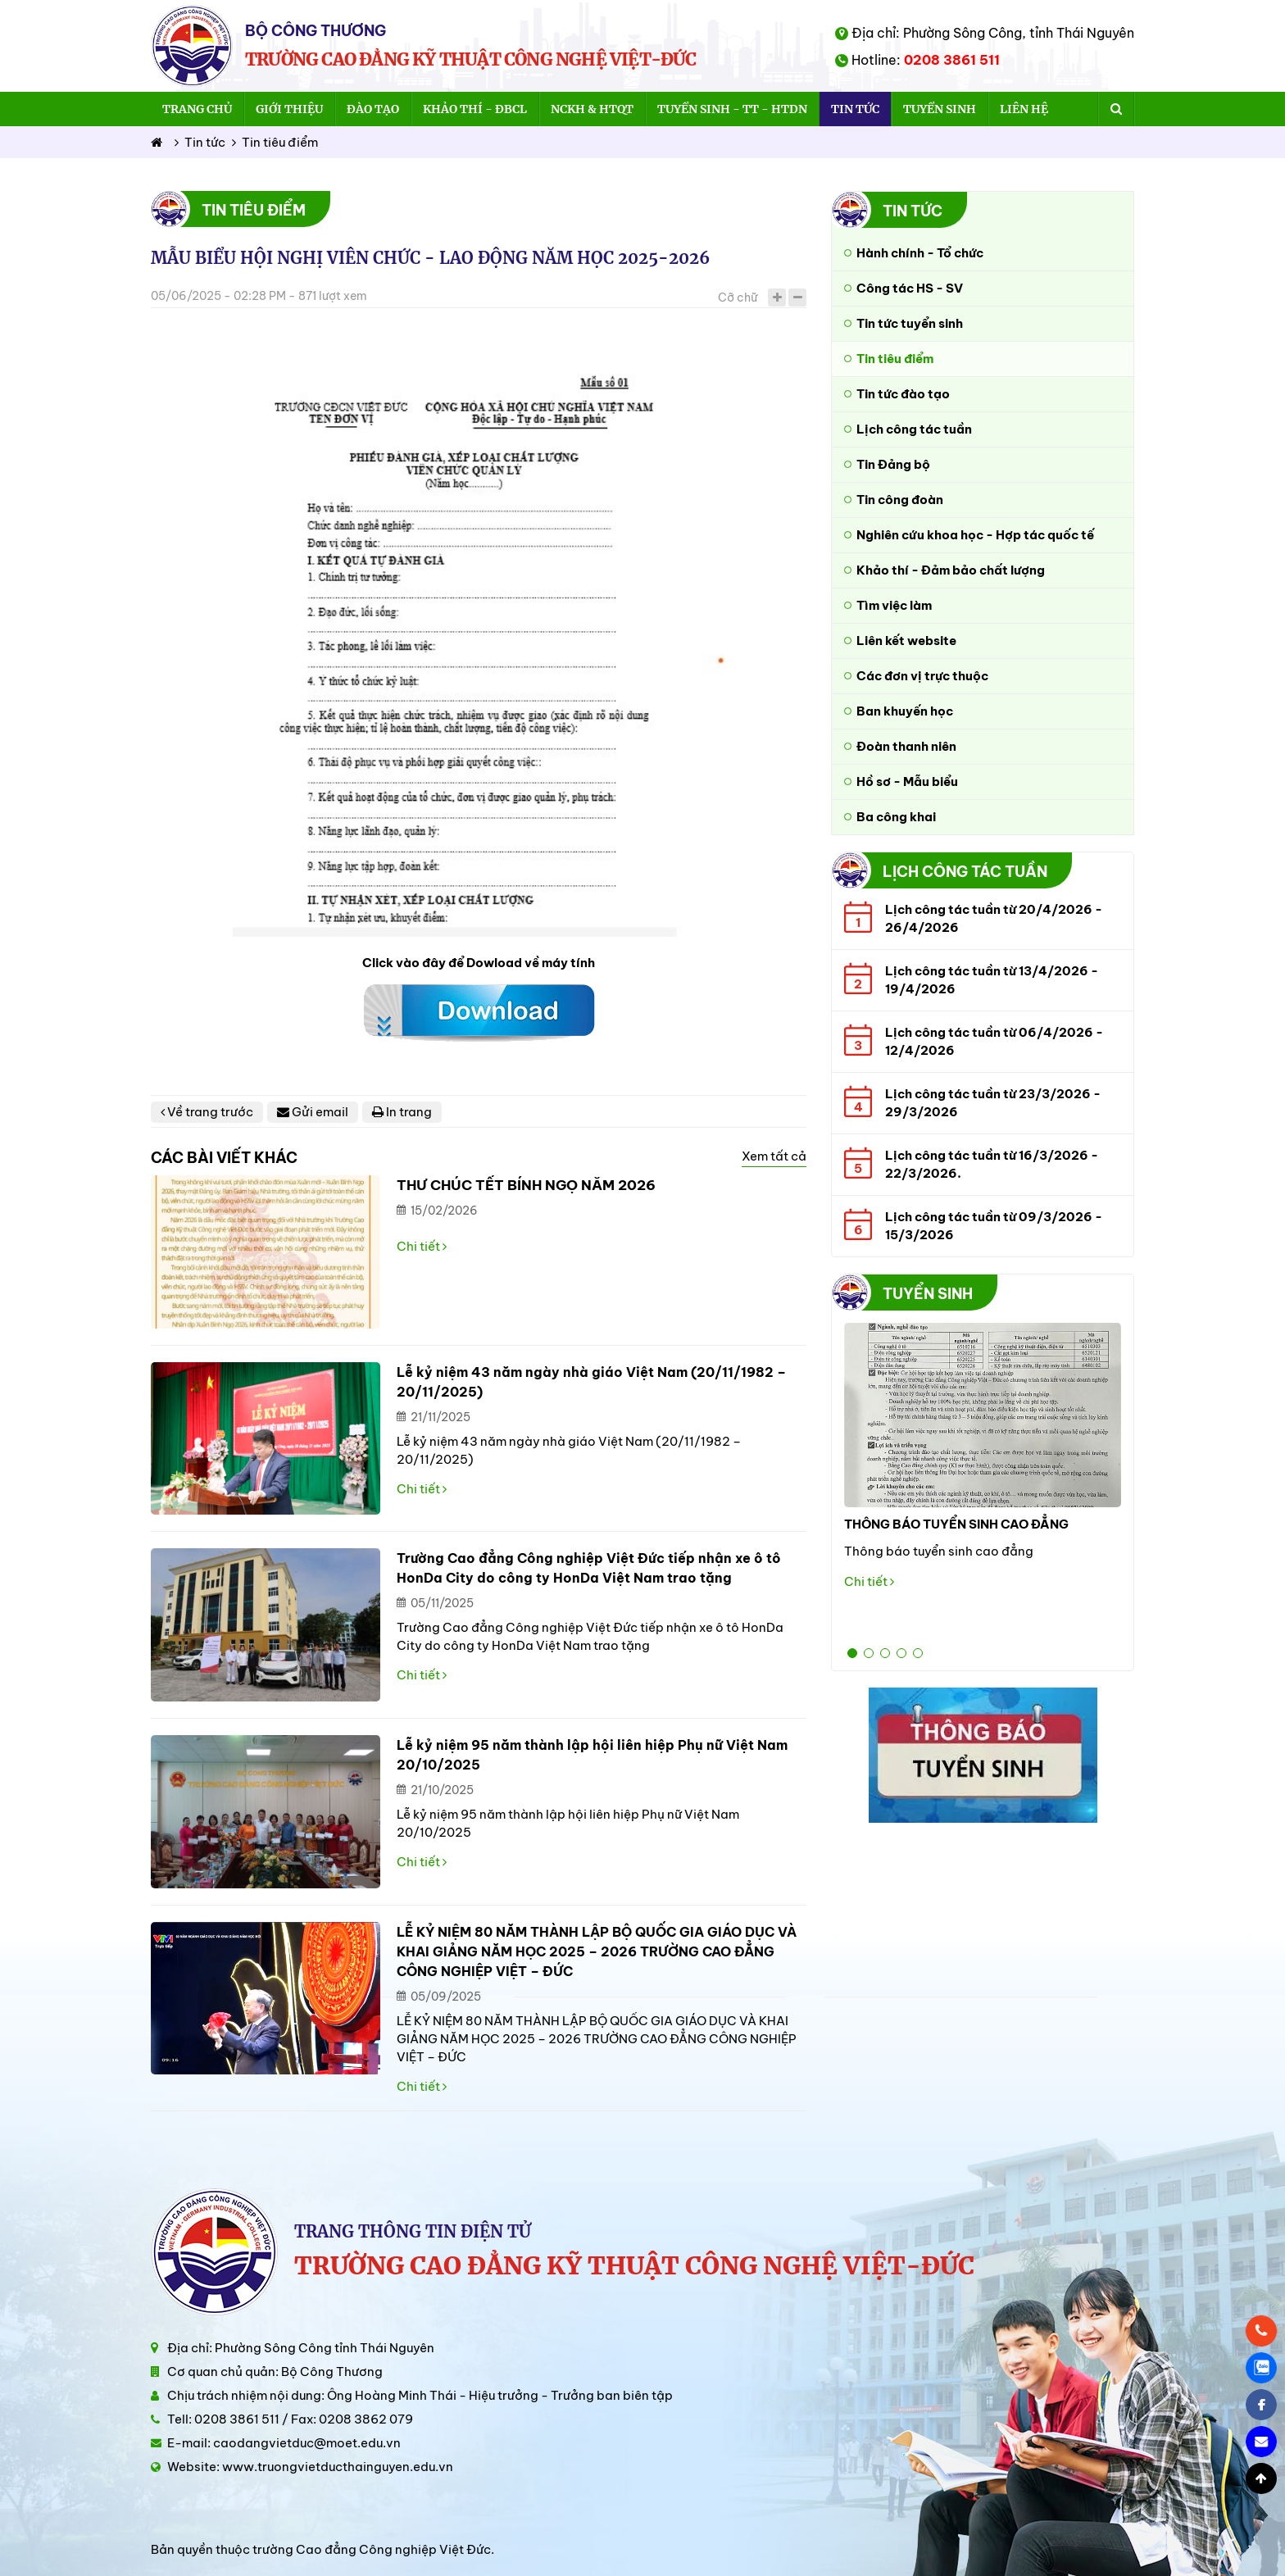  What do you see at coordinates (975, 535) in the screenshot?
I see `Nghiên cứu khoa học - Hợp tác quốc tế` at bounding box center [975, 535].